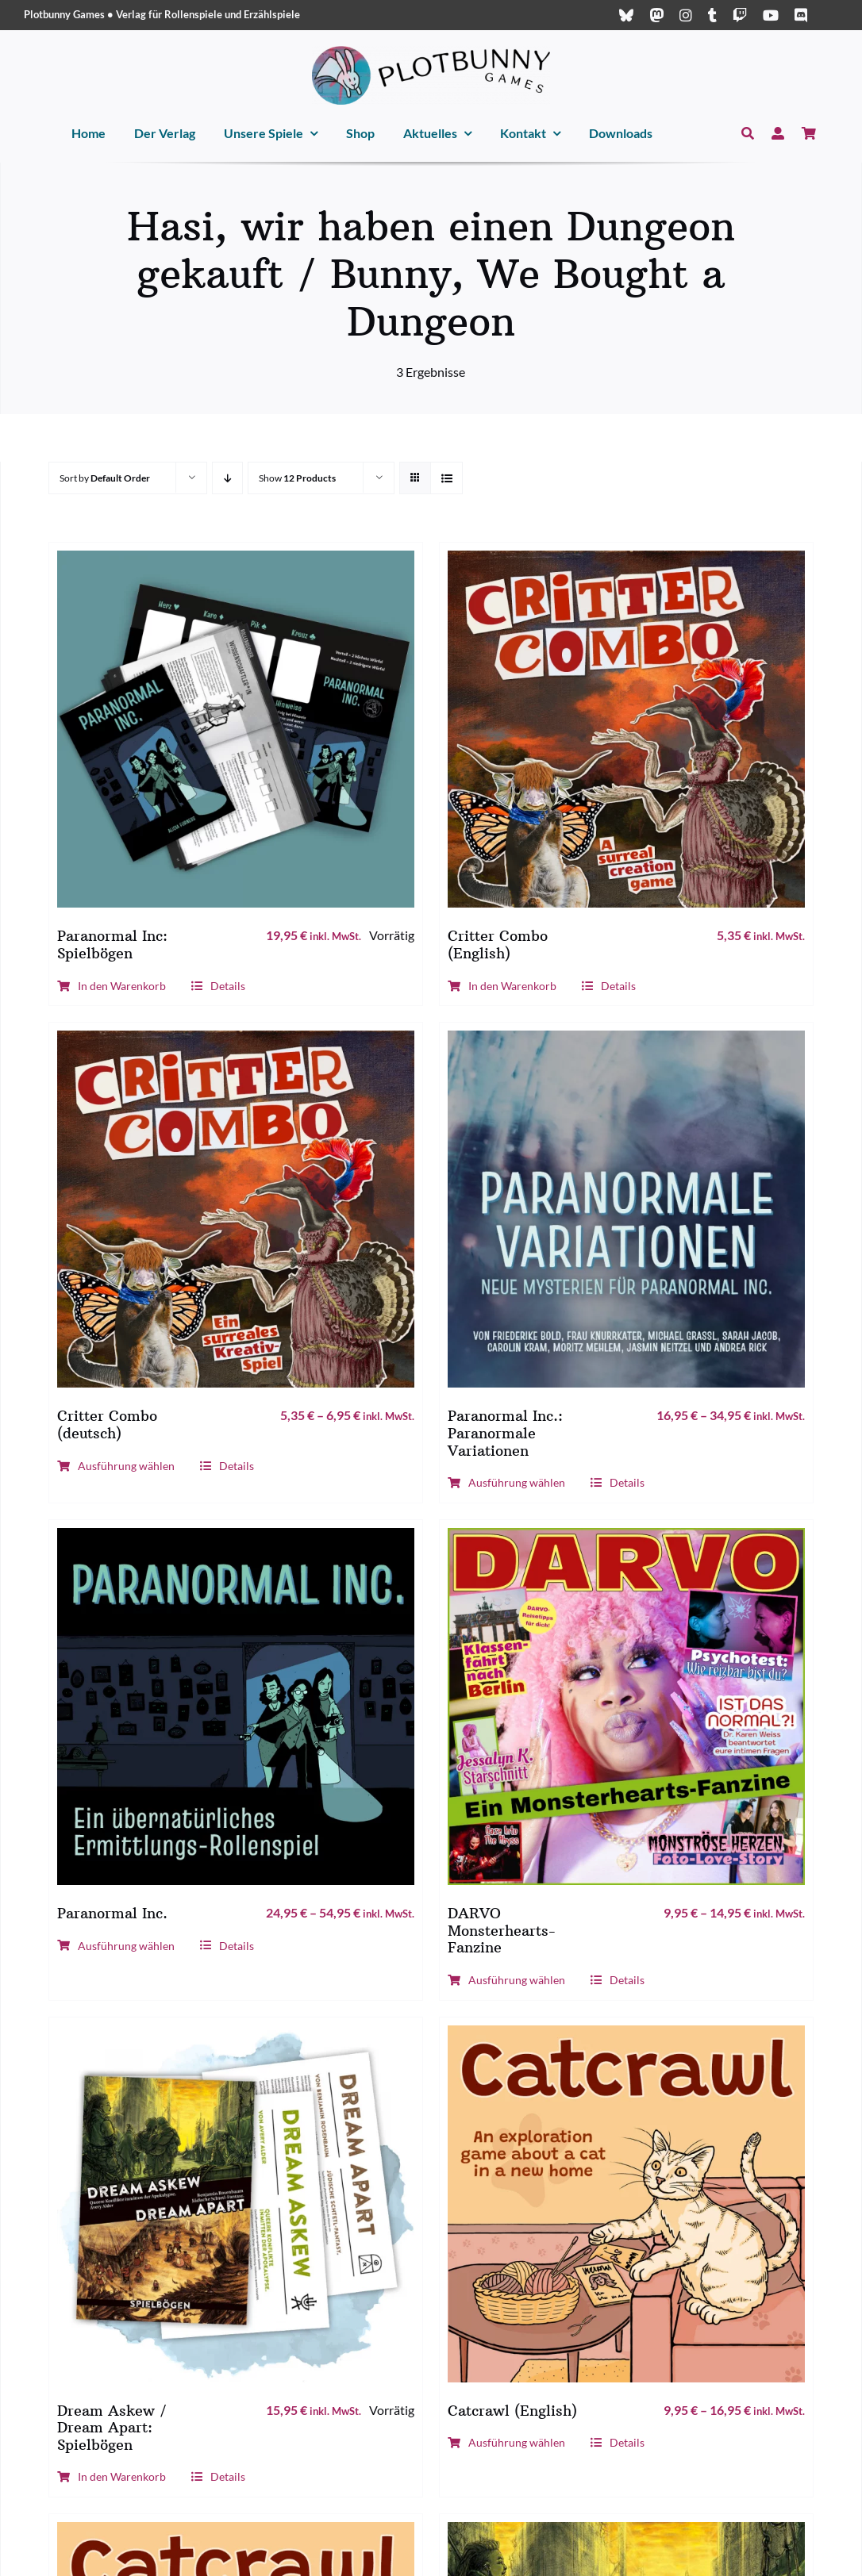 This screenshot has width=862, height=2576. I want to click on [bluesky], so click(626, 15).